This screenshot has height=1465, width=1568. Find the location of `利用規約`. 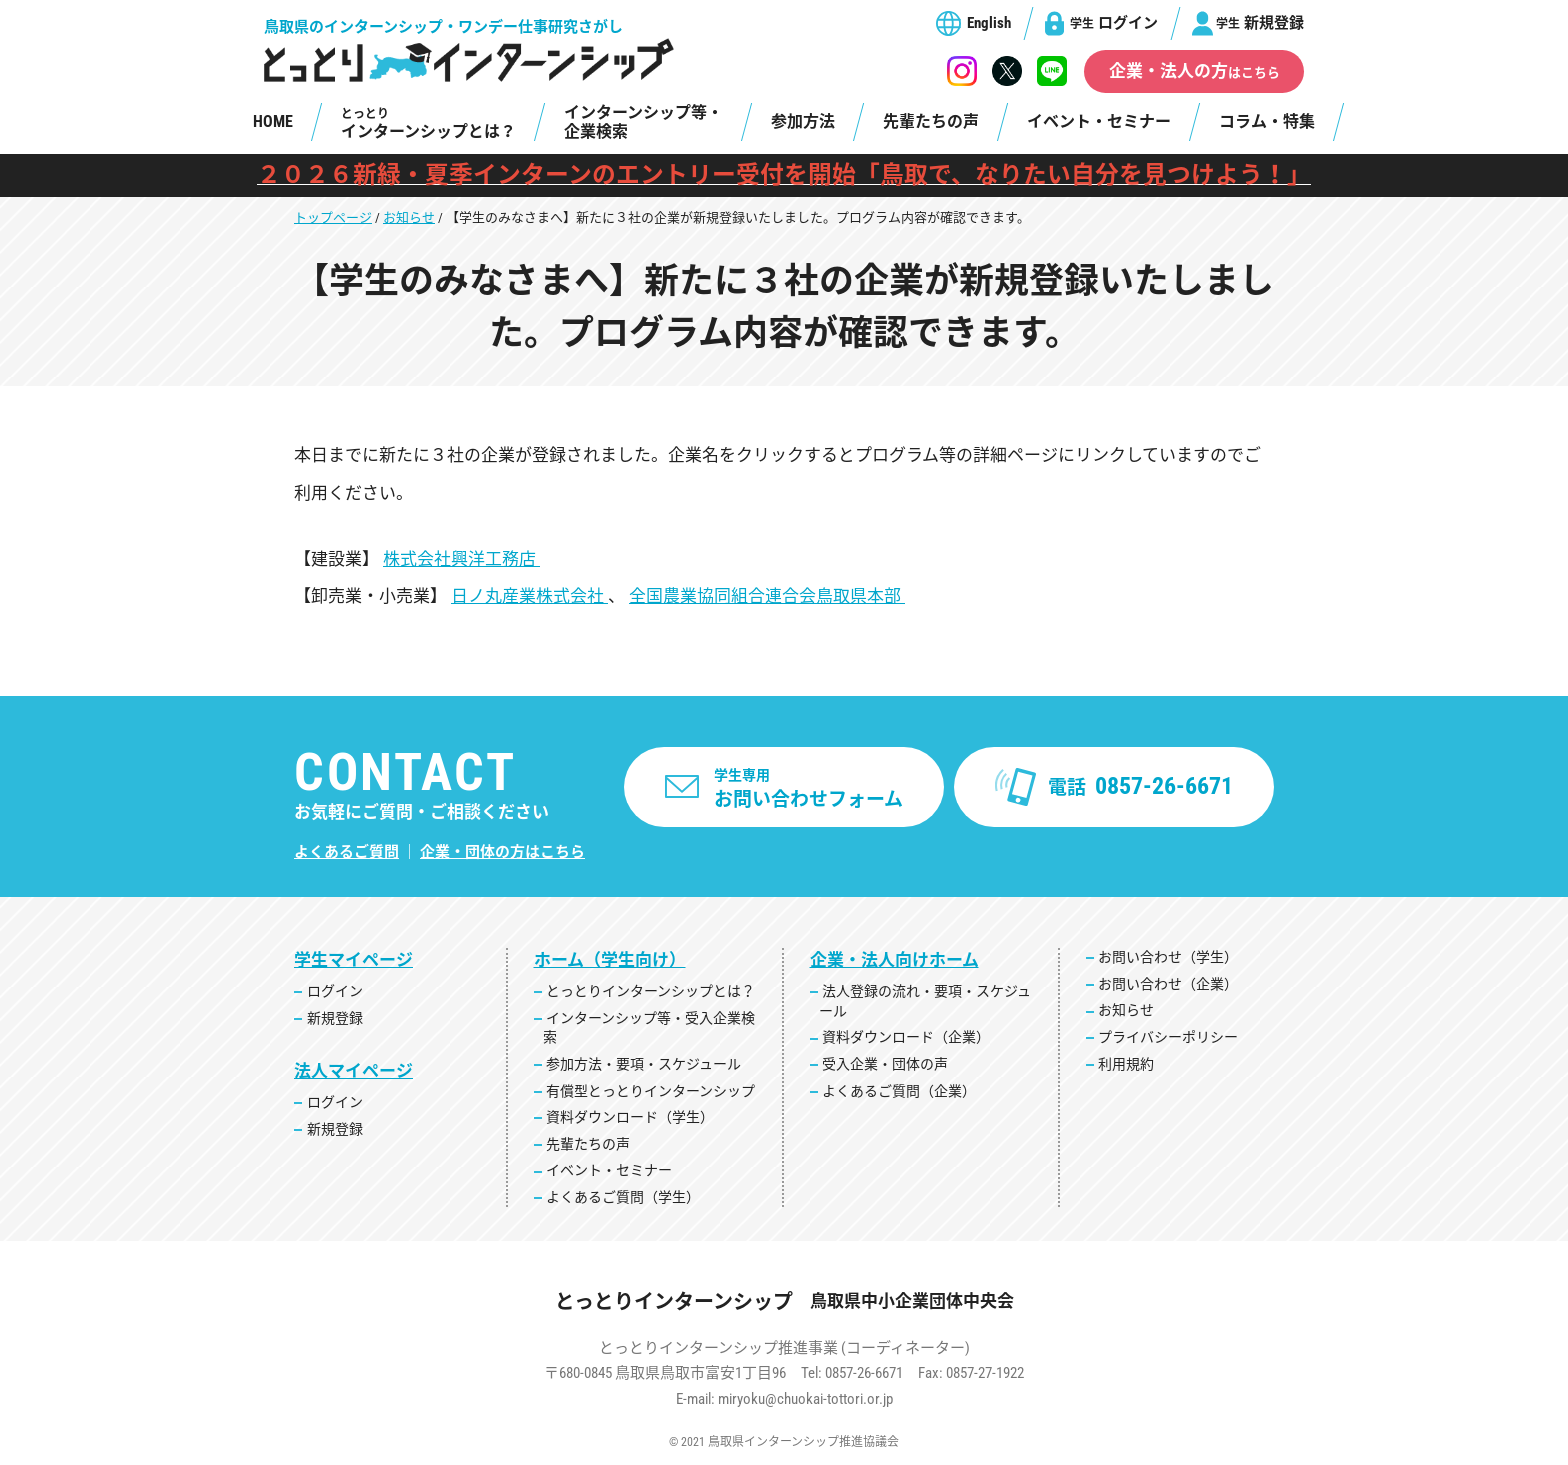

利用規約 is located at coordinates (1126, 1064).